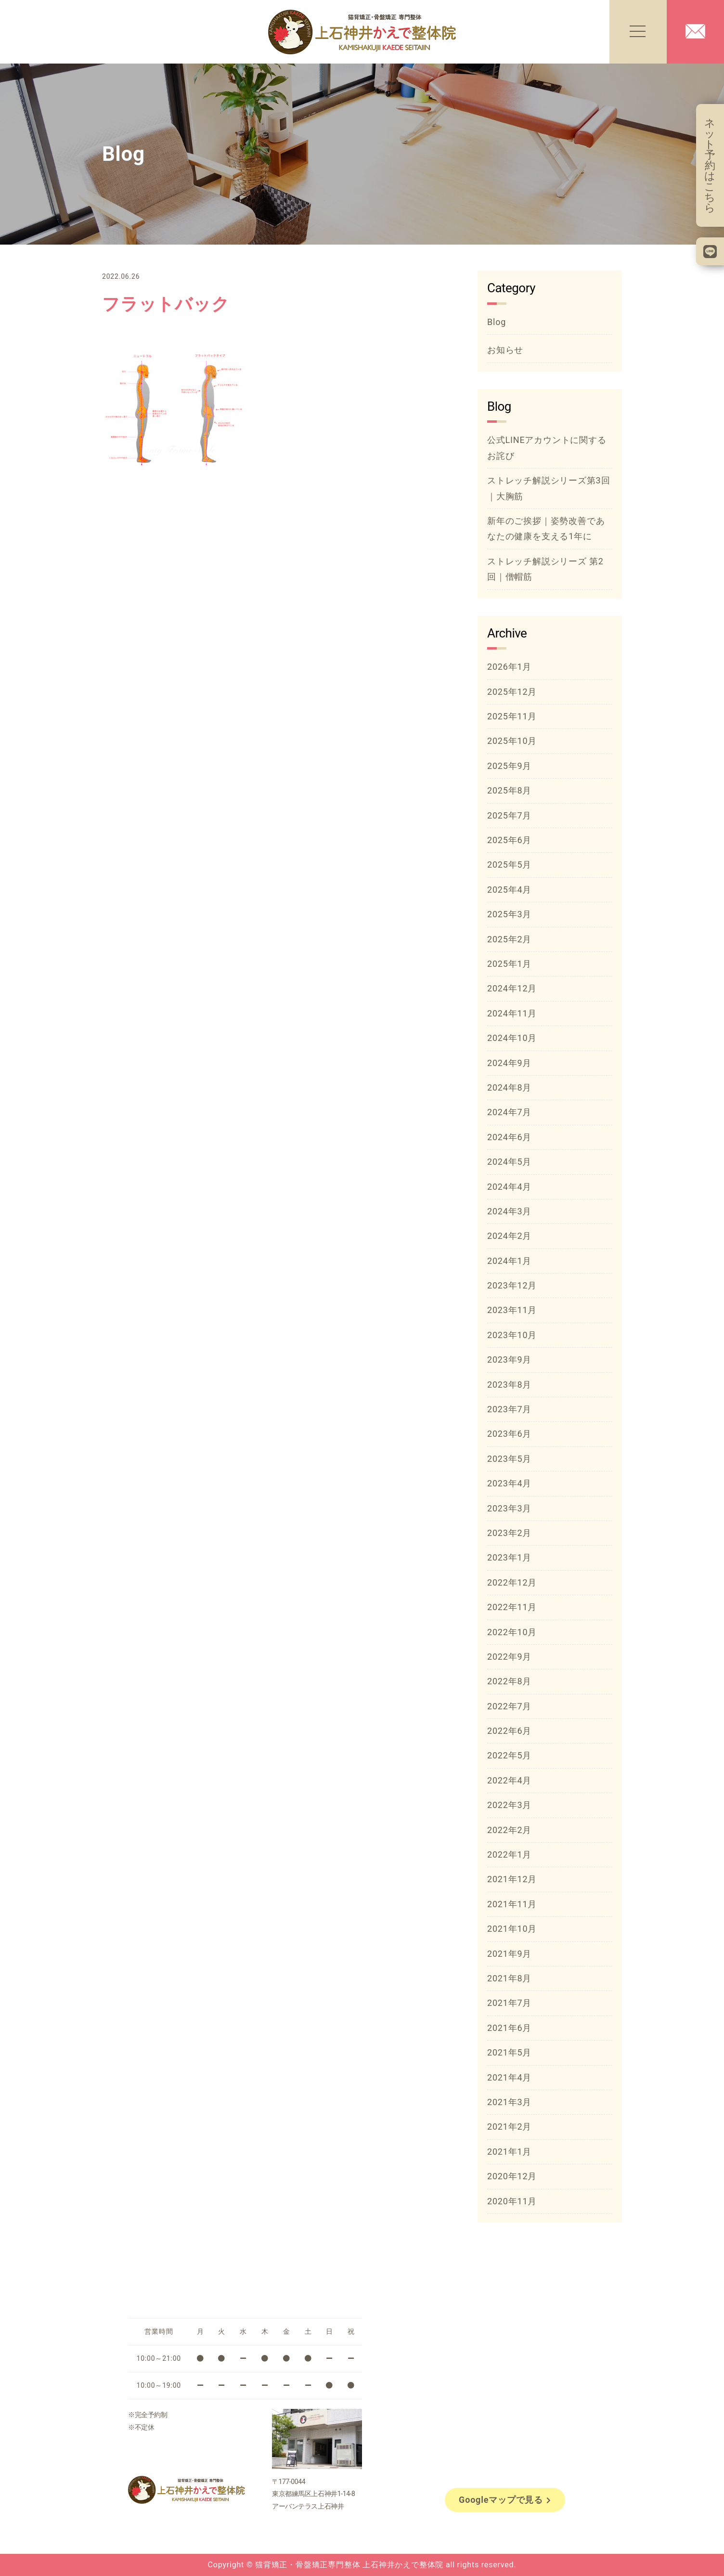  I want to click on 2021年1月, so click(509, 2152).